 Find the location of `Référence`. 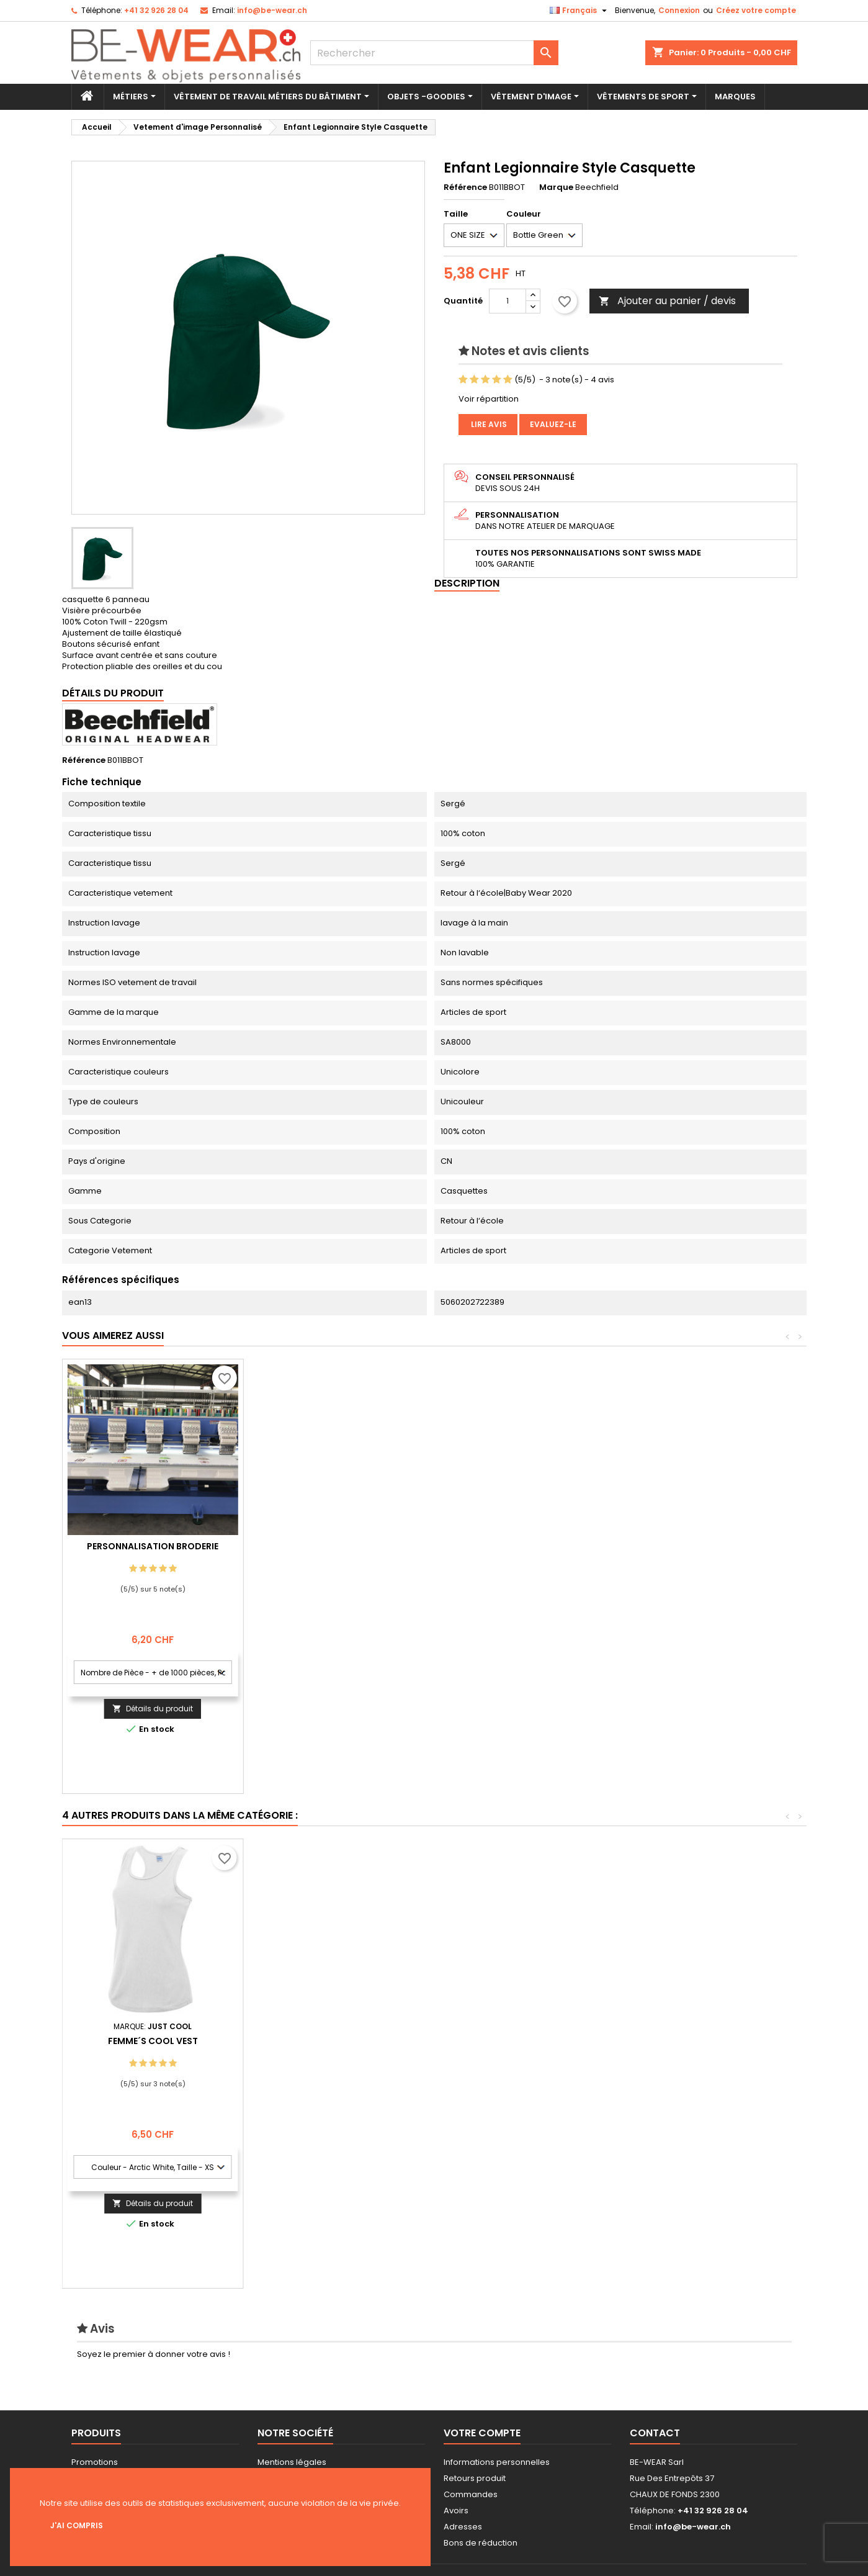

Référence is located at coordinates (465, 187).